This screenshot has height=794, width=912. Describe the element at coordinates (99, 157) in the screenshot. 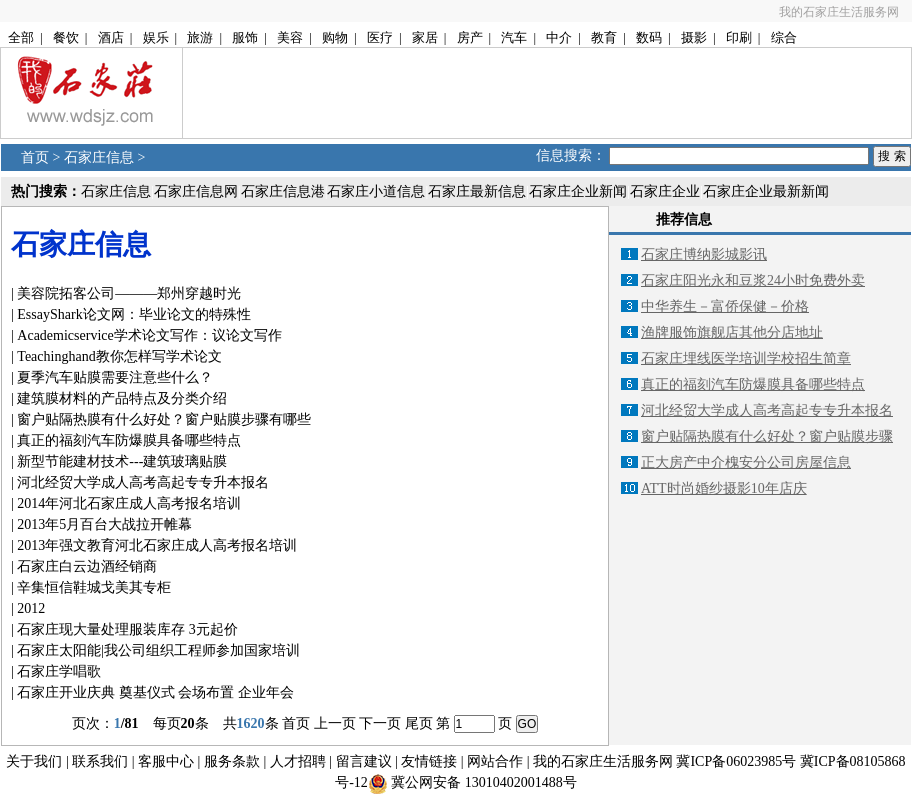

I see `石家庄信息` at that location.